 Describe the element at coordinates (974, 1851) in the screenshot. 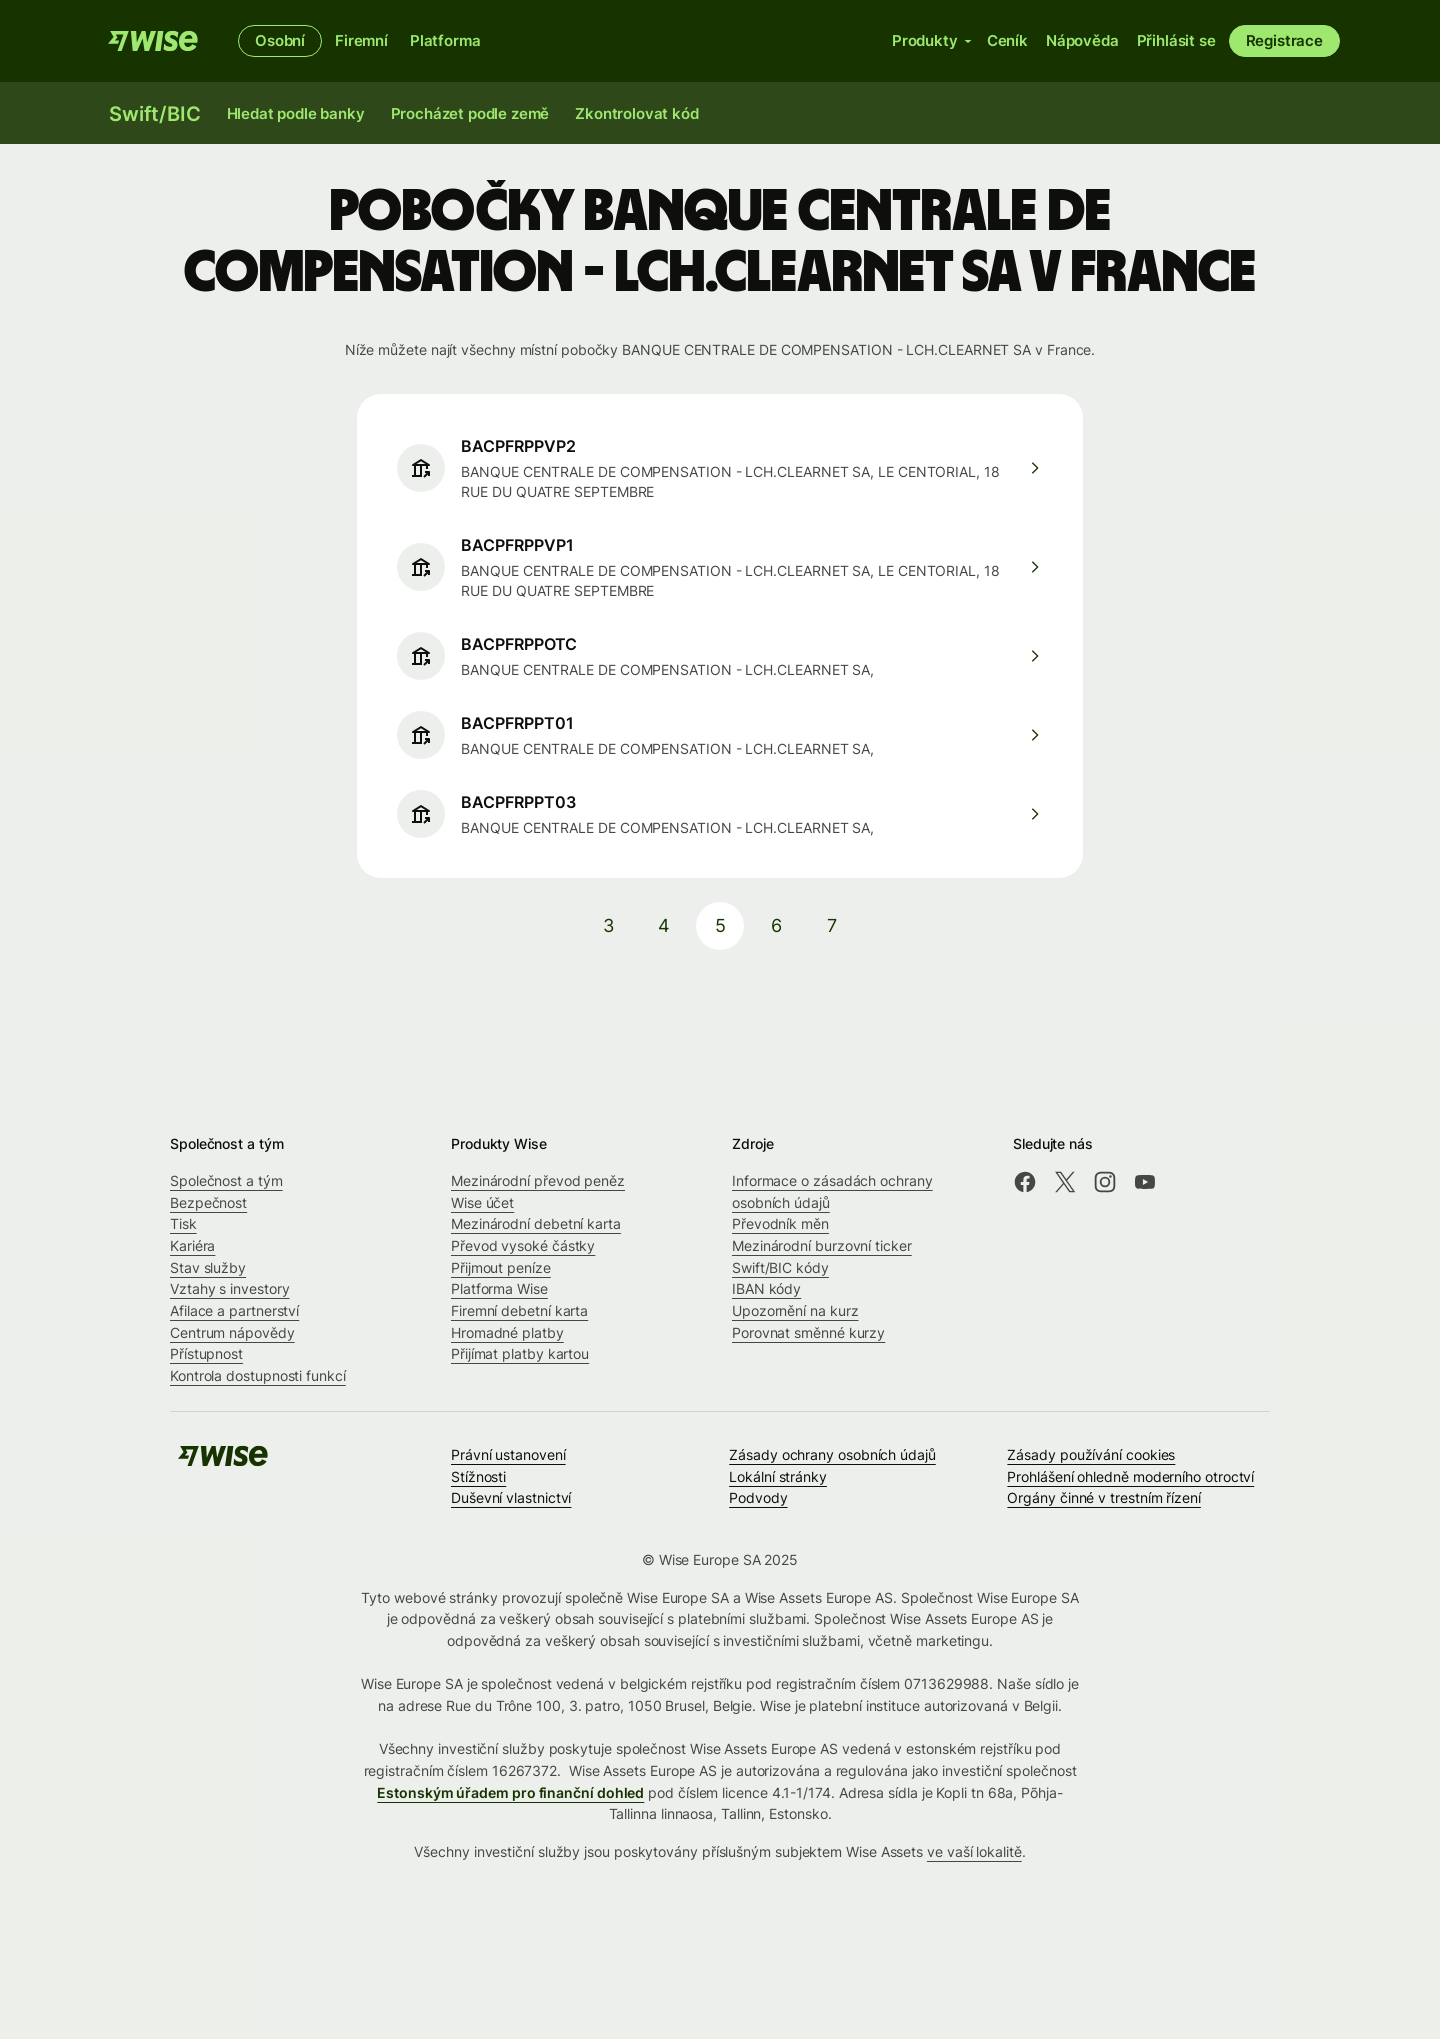

I see `ve vaší lokalitě` at that location.